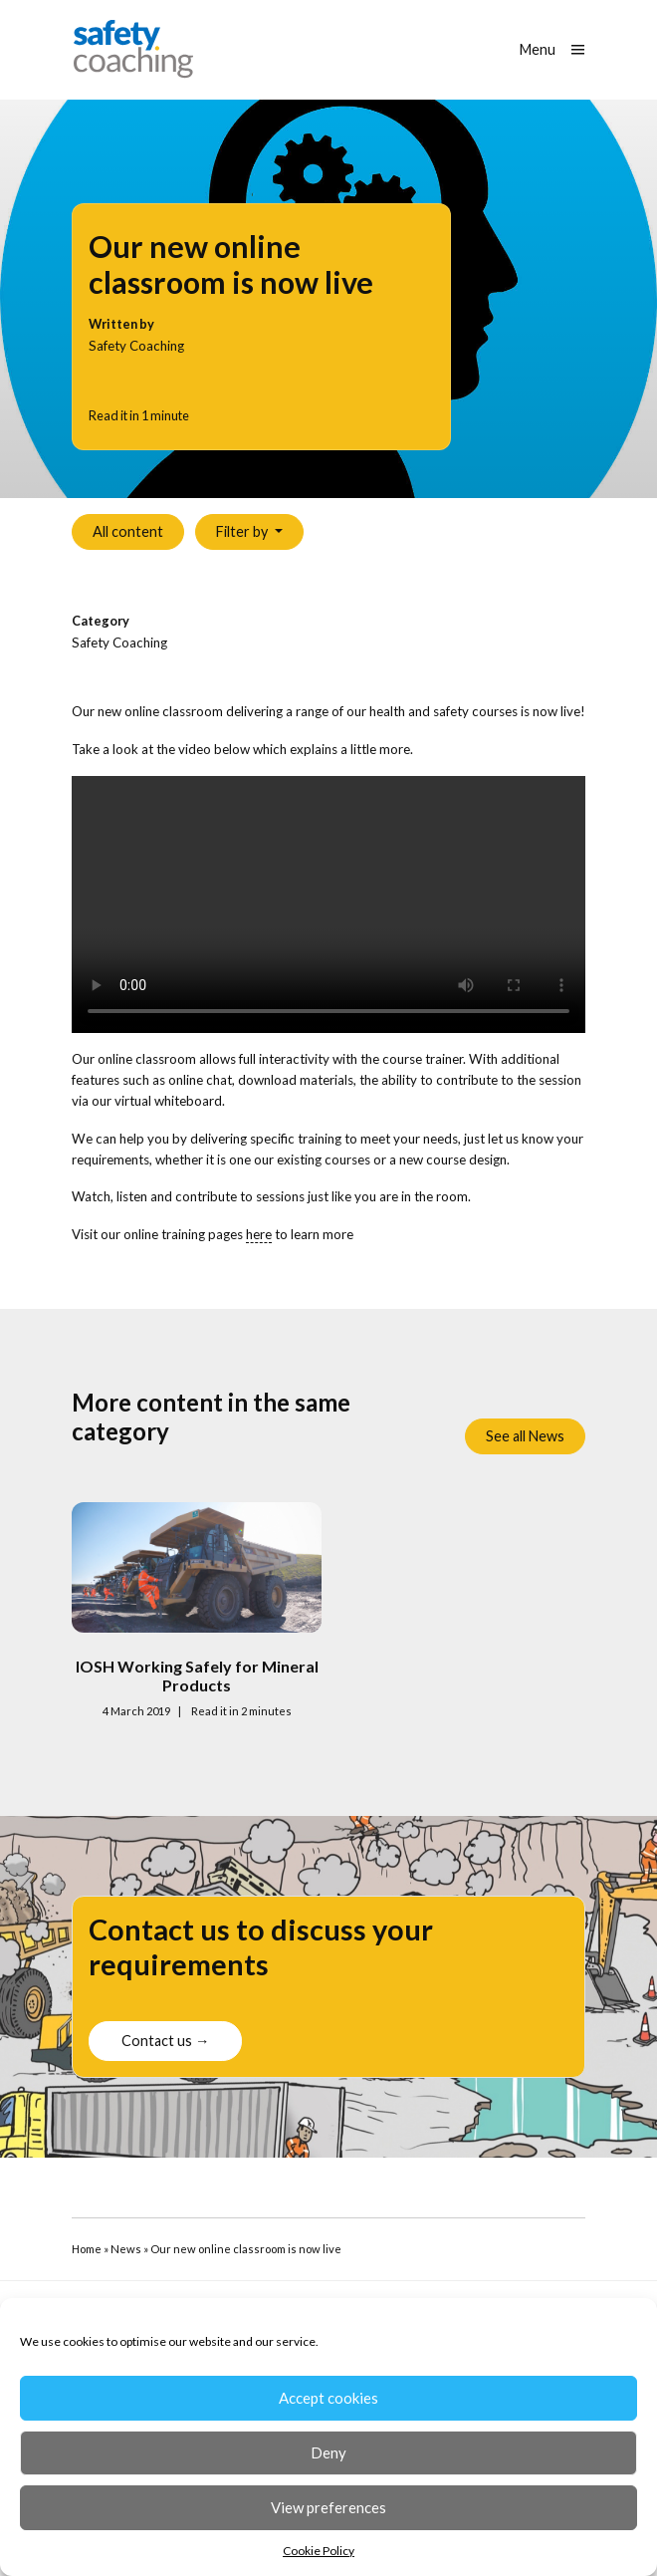 This screenshot has height=2576, width=657. I want to click on Accept cookies, so click(328, 2398).